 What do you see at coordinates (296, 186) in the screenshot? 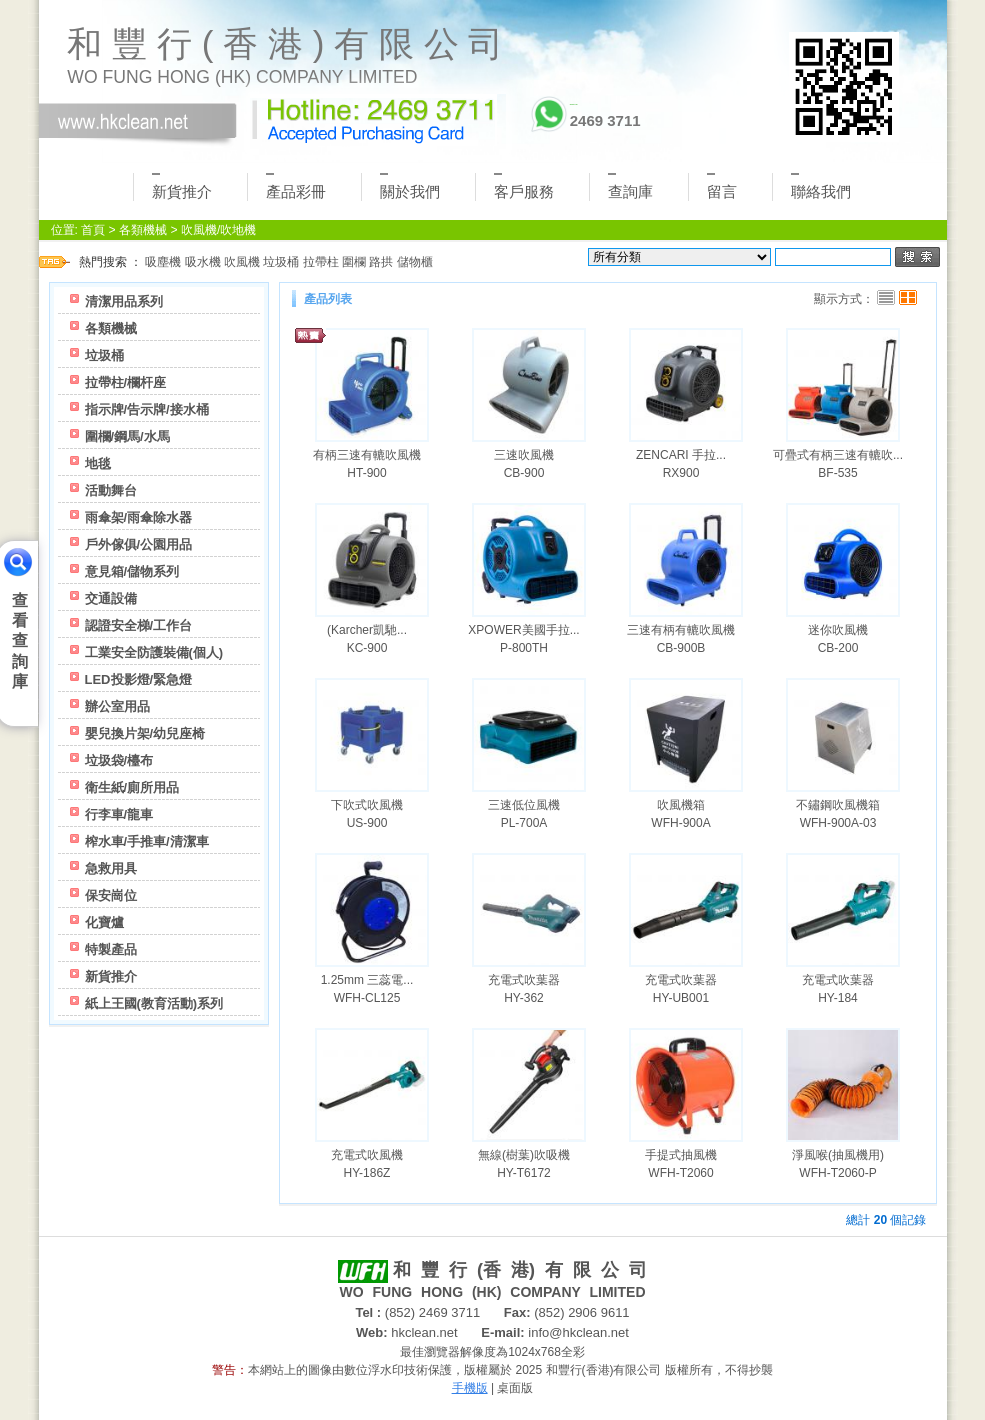
I see `產品彩冊` at bounding box center [296, 186].